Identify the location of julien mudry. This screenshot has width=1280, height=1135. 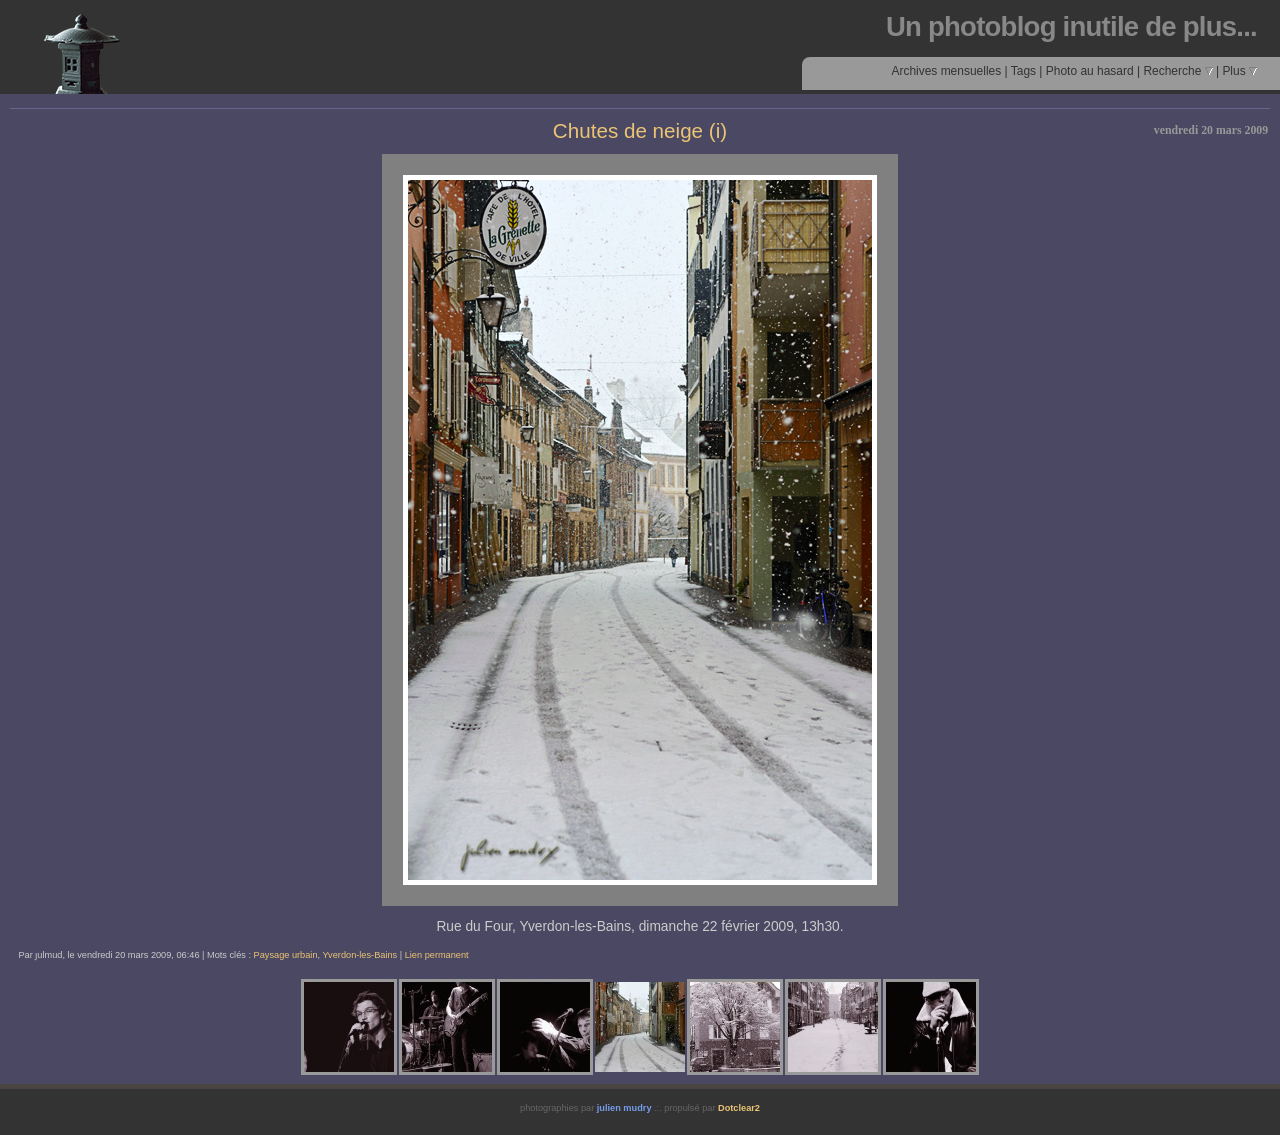
(624, 1108).